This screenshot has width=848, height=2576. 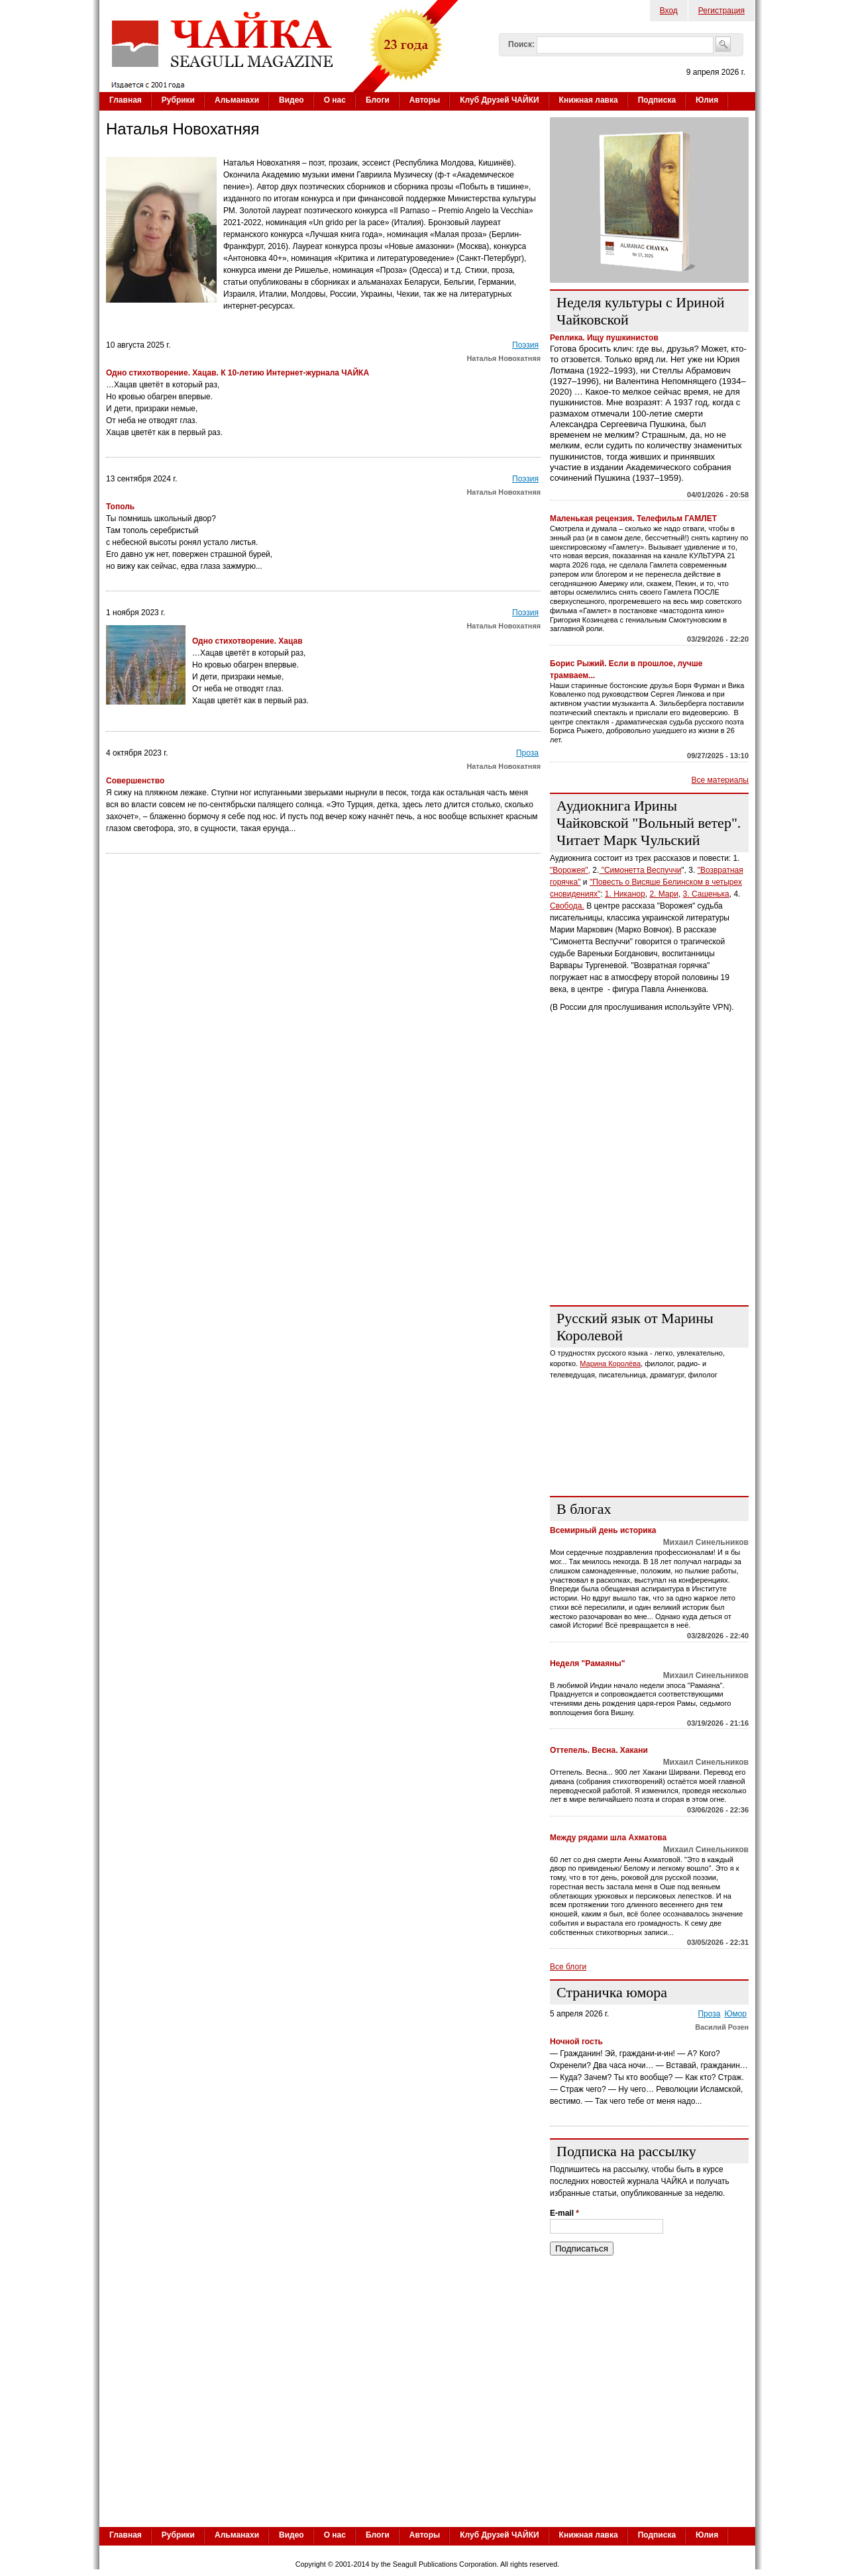 I want to click on Видео, so click(x=291, y=100).